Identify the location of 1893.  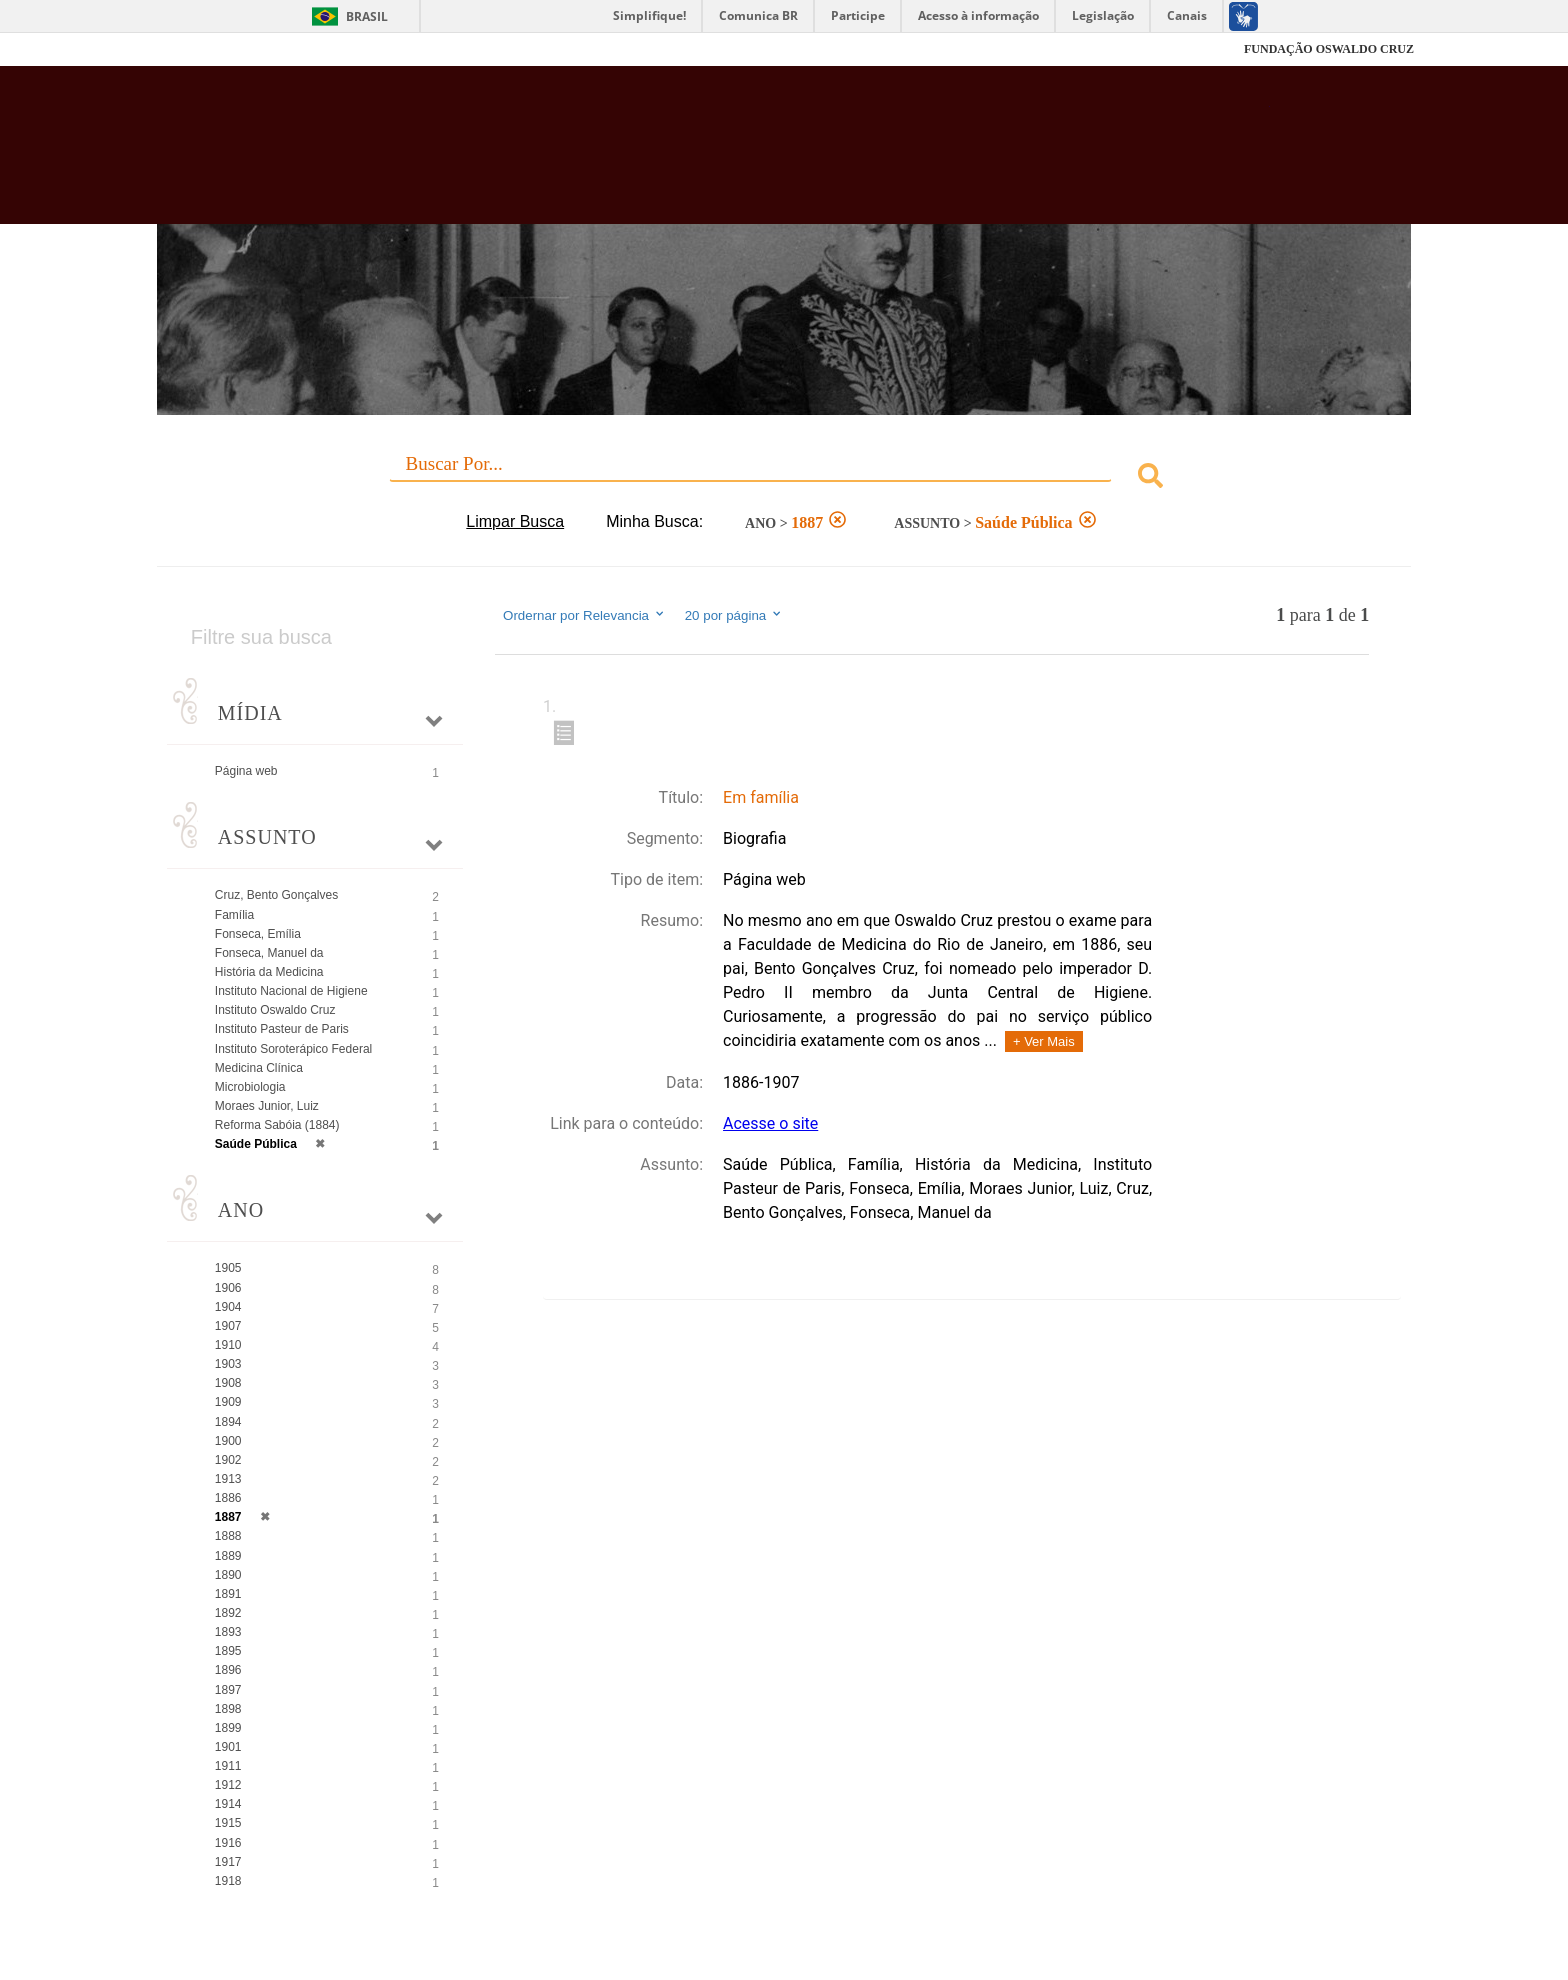
(228, 1632).